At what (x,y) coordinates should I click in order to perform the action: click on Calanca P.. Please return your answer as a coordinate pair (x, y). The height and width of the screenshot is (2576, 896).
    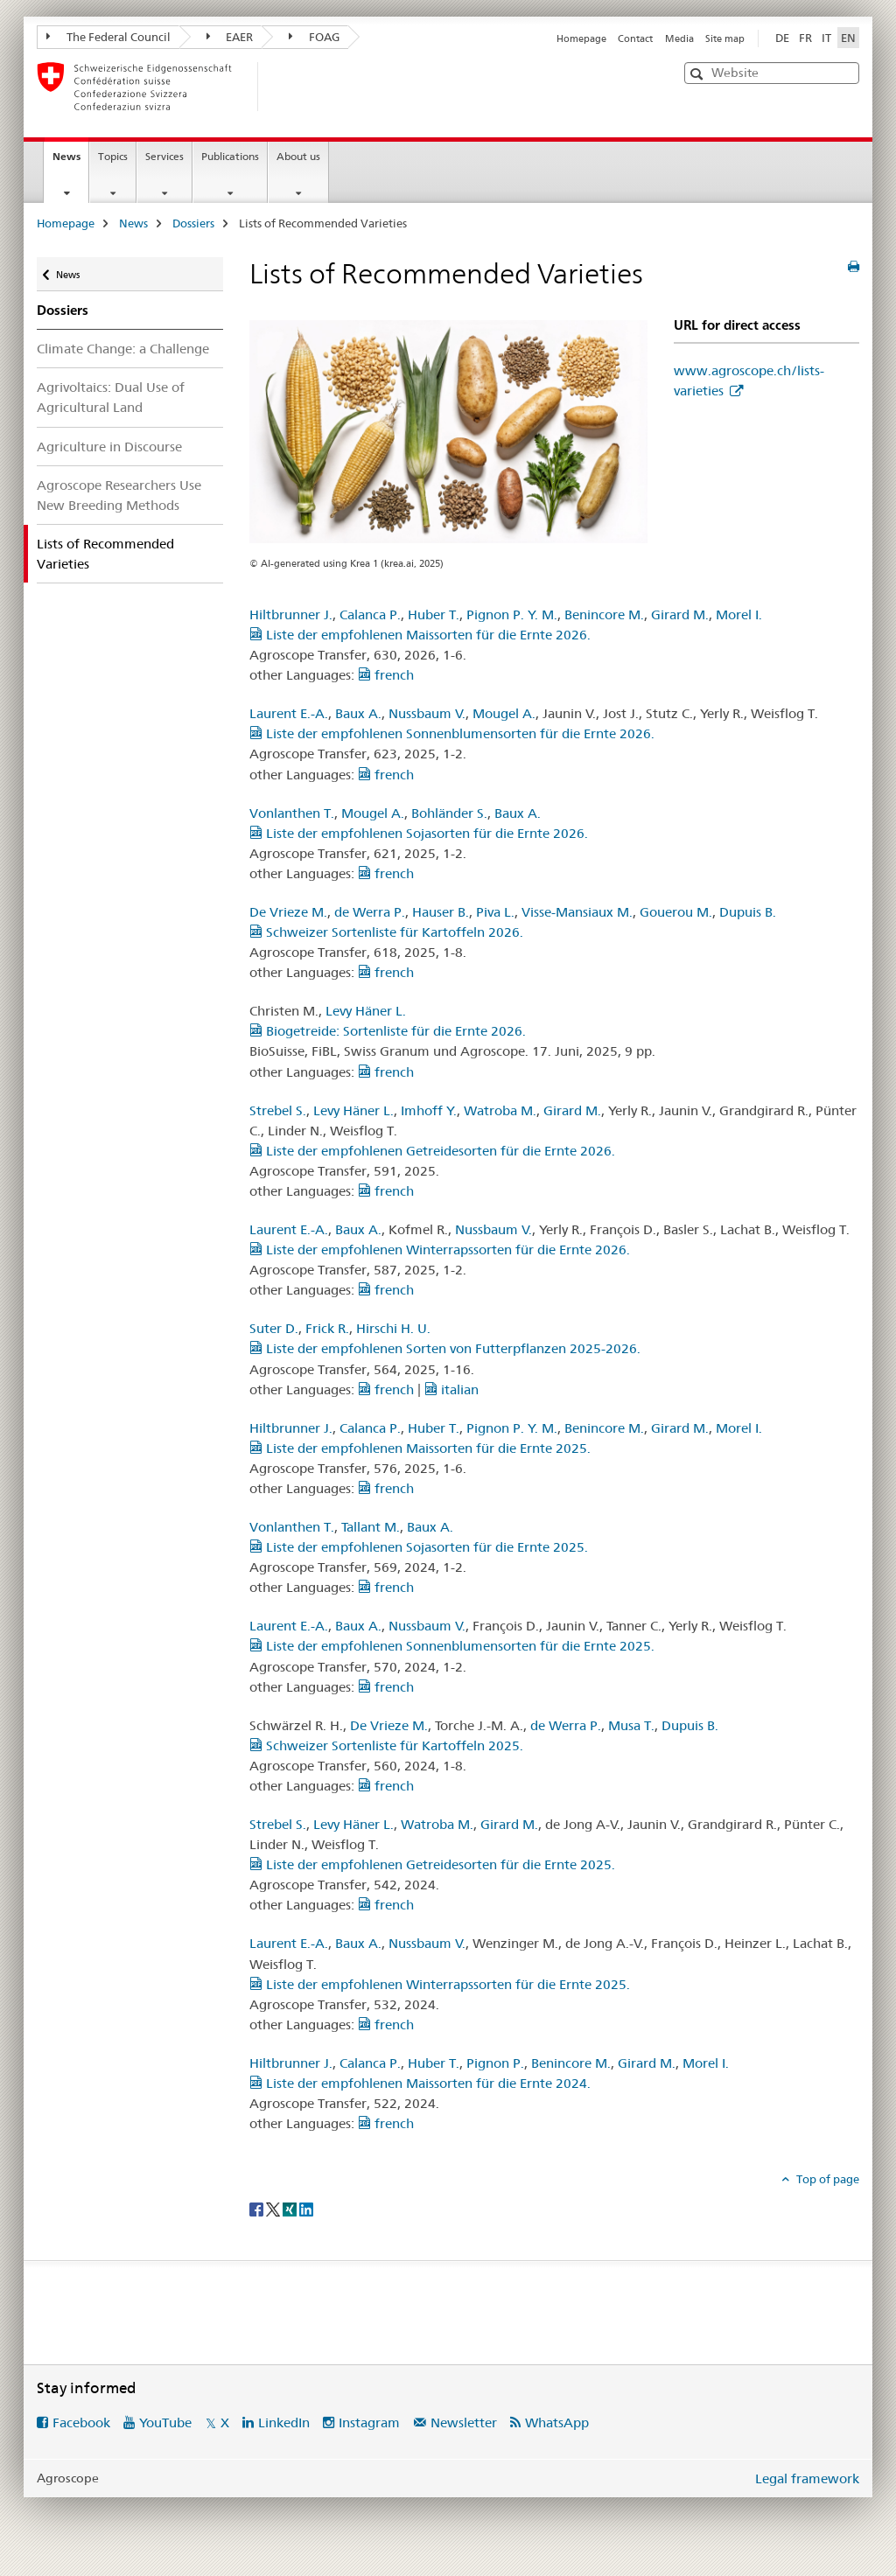
    Looking at the image, I should click on (370, 614).